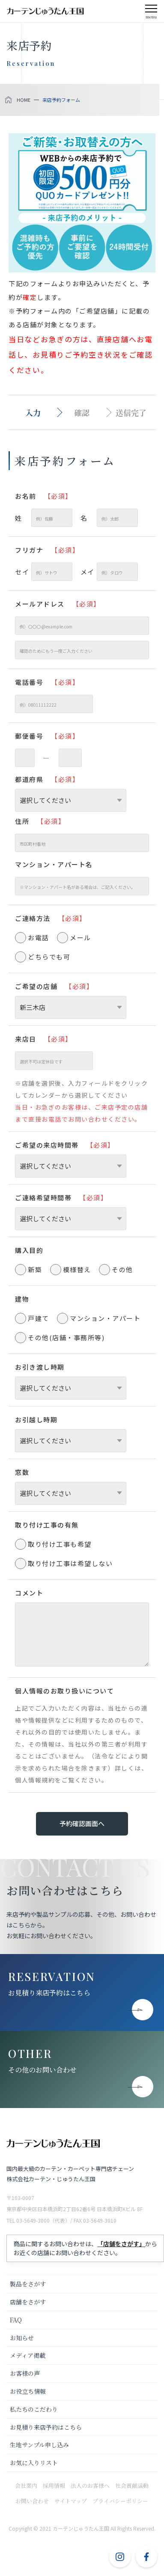 The image size is (164, 2576). Describe the element at coordinates (120, 2501) in the screenshot. I see `プライバシーポリシー` at that location.